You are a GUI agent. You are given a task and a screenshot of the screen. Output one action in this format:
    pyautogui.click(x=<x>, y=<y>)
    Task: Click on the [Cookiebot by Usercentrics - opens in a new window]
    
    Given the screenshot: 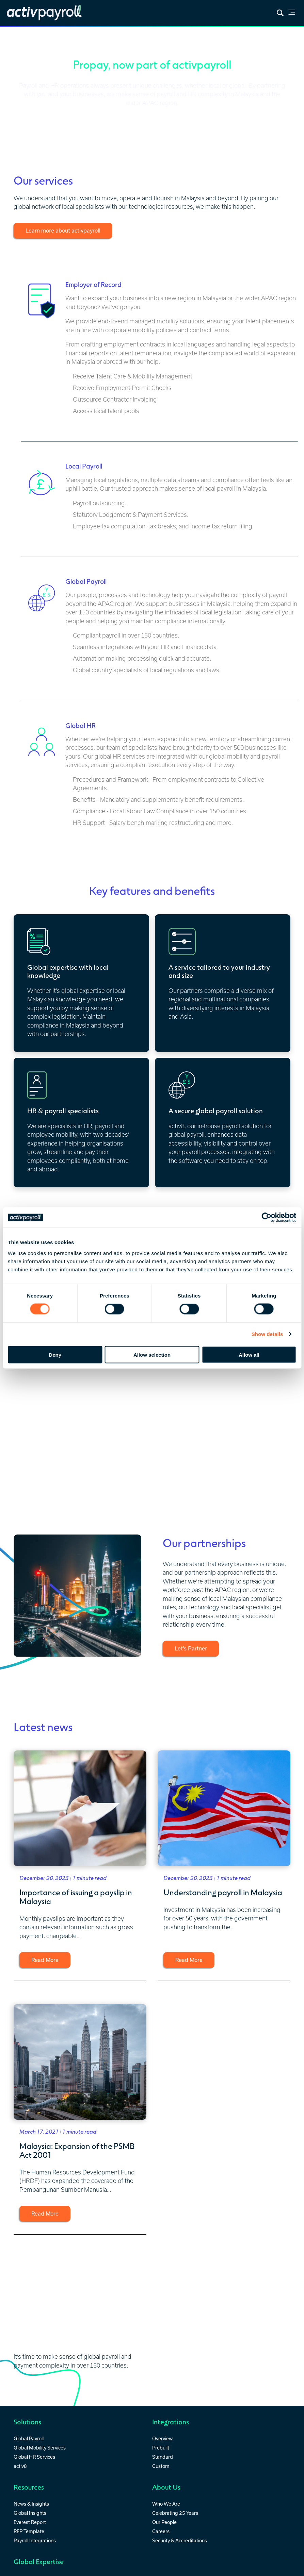 What is the action you would take?
    pyautogui.click(x=266, y=1218)
    